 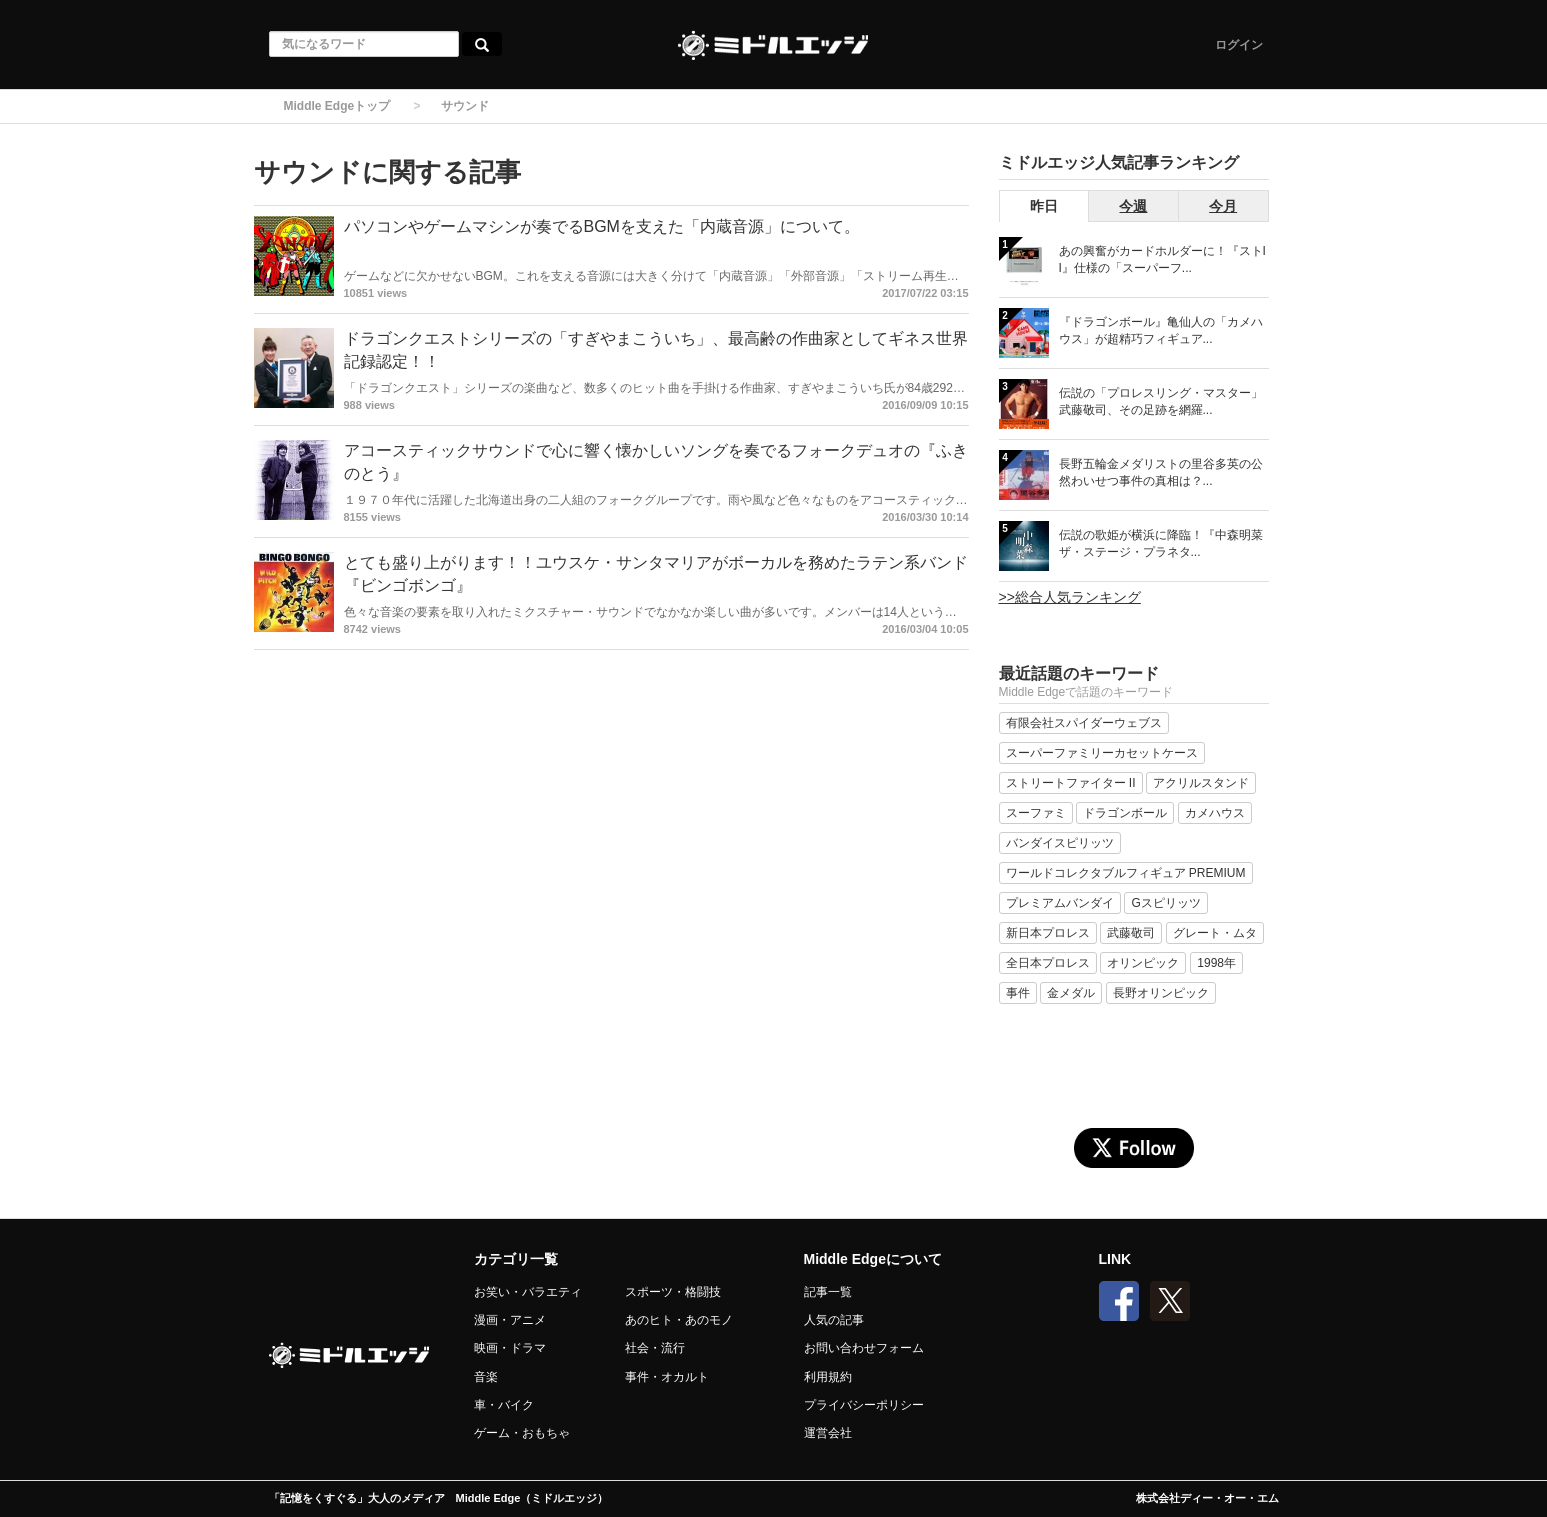 What do you see at coordinates (673, 1292) in the screenshot?
I see `スポーツ・格闘技` at bounding box center [673, 1292].